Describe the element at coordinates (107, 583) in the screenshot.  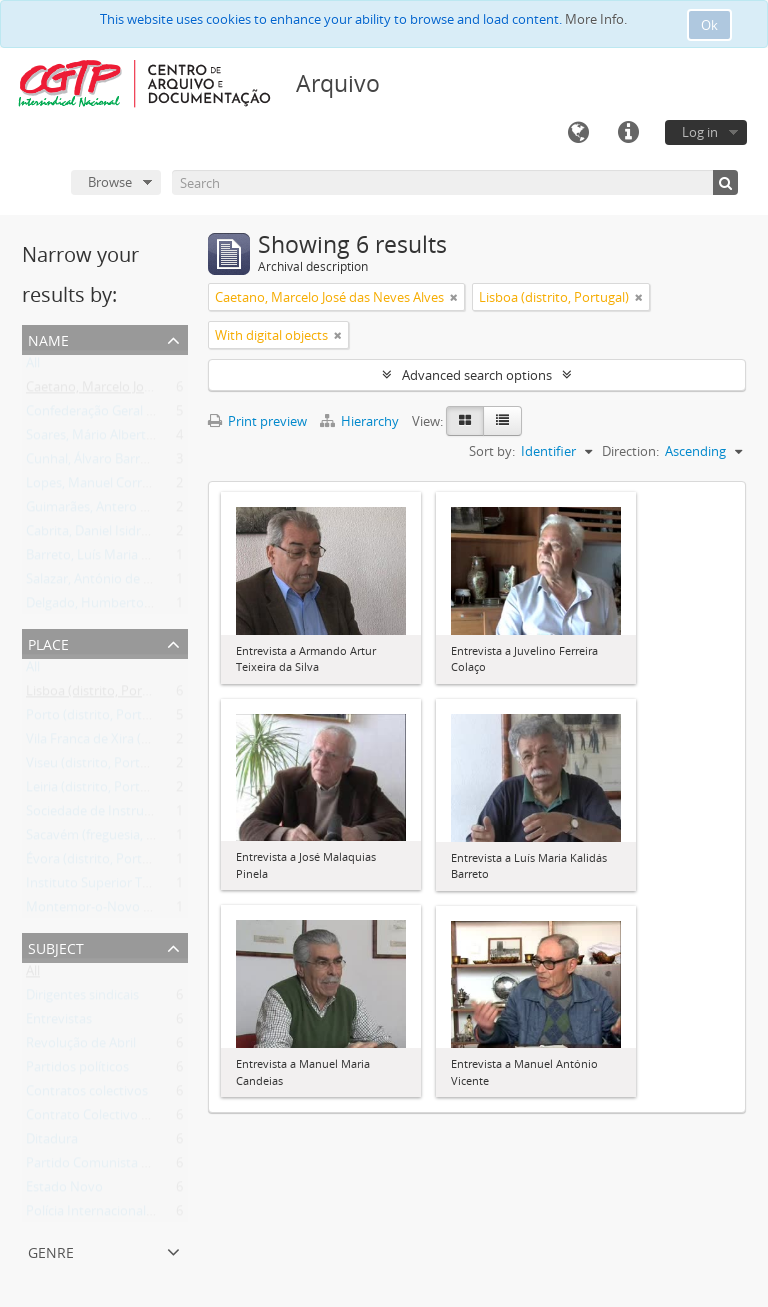
I see `Salazar, António de Oliveira` at that location.